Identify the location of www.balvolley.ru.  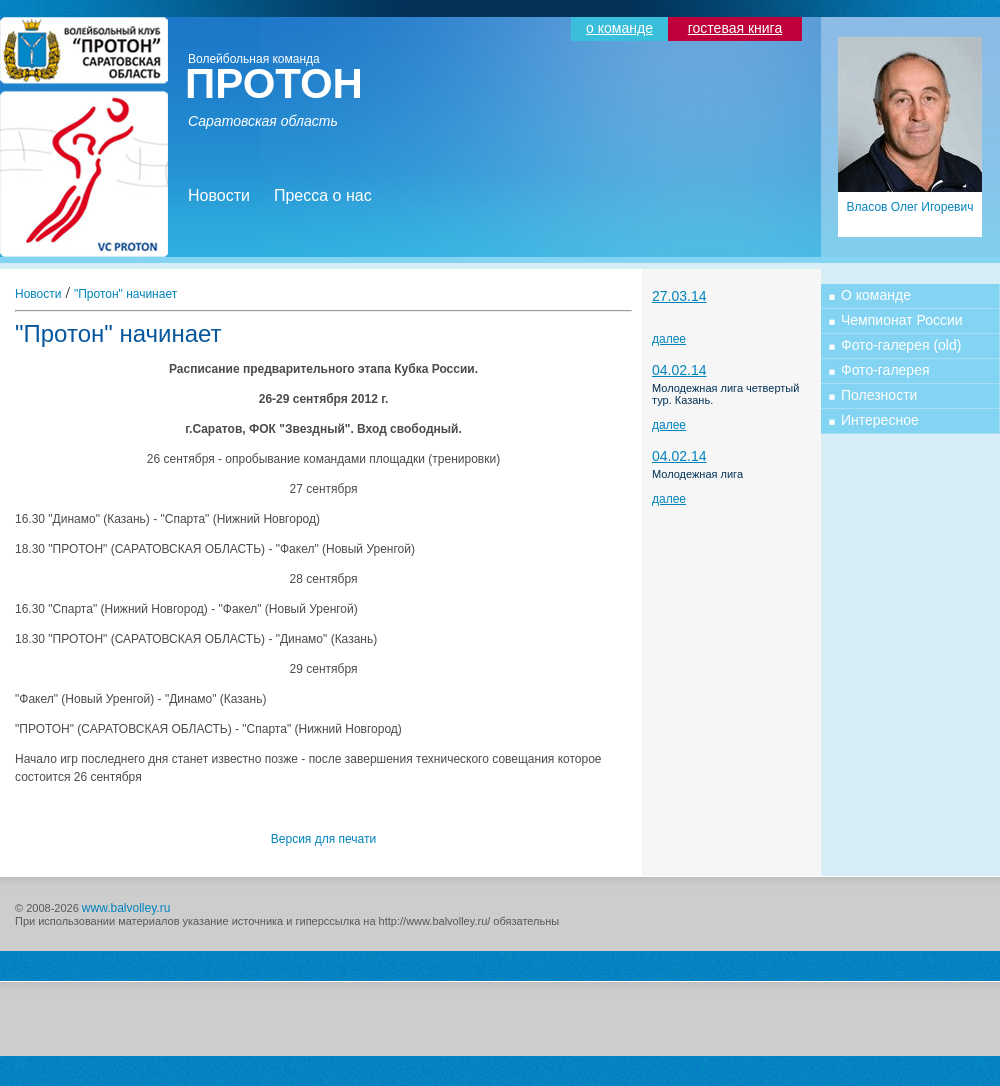
(126, 908).